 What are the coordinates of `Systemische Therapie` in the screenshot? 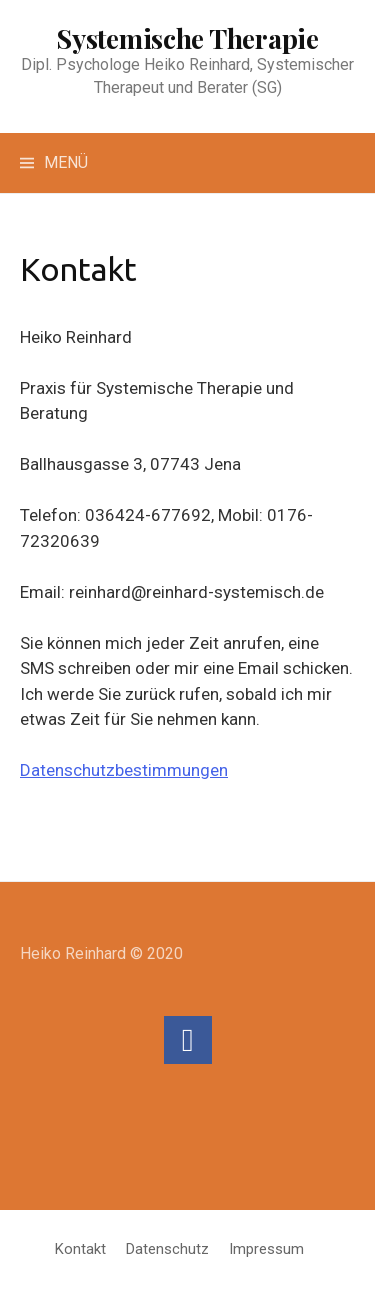 It's located at (187, 38).